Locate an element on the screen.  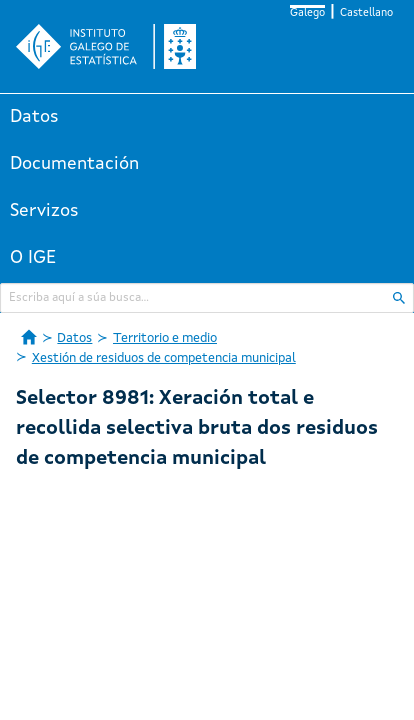
Datos is located at coordinates (34, 117).